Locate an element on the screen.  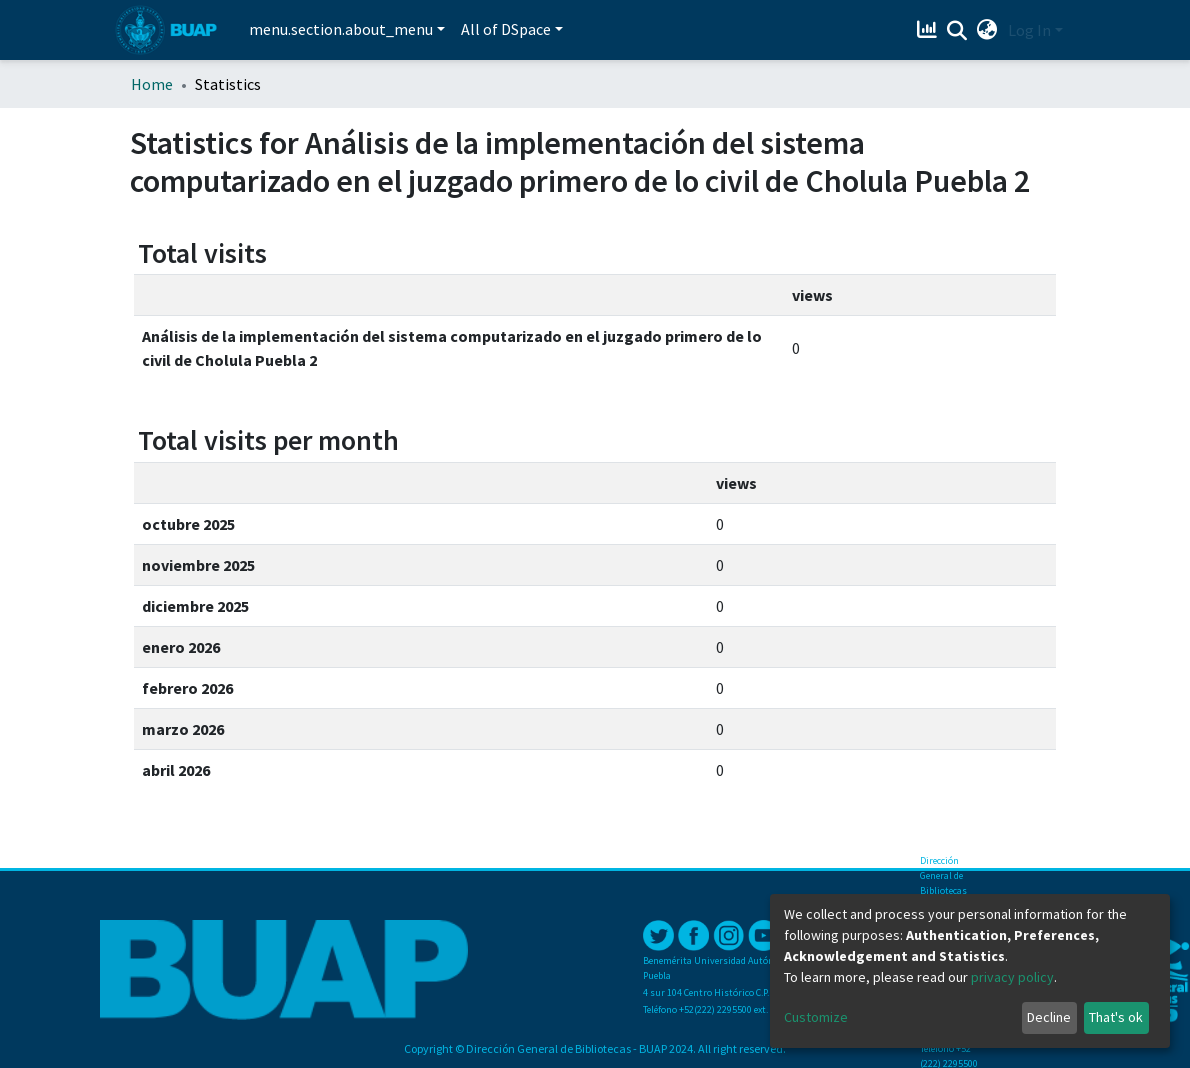
[button] is located at coordinates (987, 30).